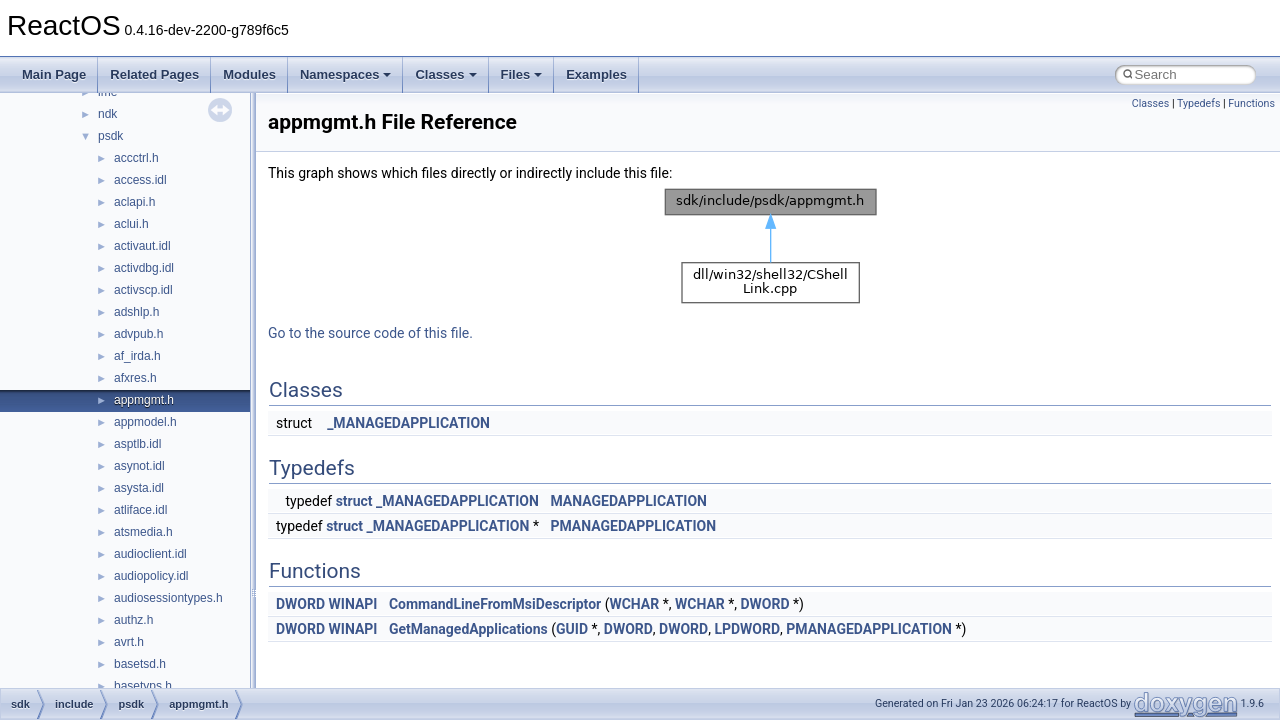 The height and width of the screenshot is (720, 1280). What do you see at coordinates (354, 501) in the screenshot?
I see `struct` at bounding box center [354, 501].